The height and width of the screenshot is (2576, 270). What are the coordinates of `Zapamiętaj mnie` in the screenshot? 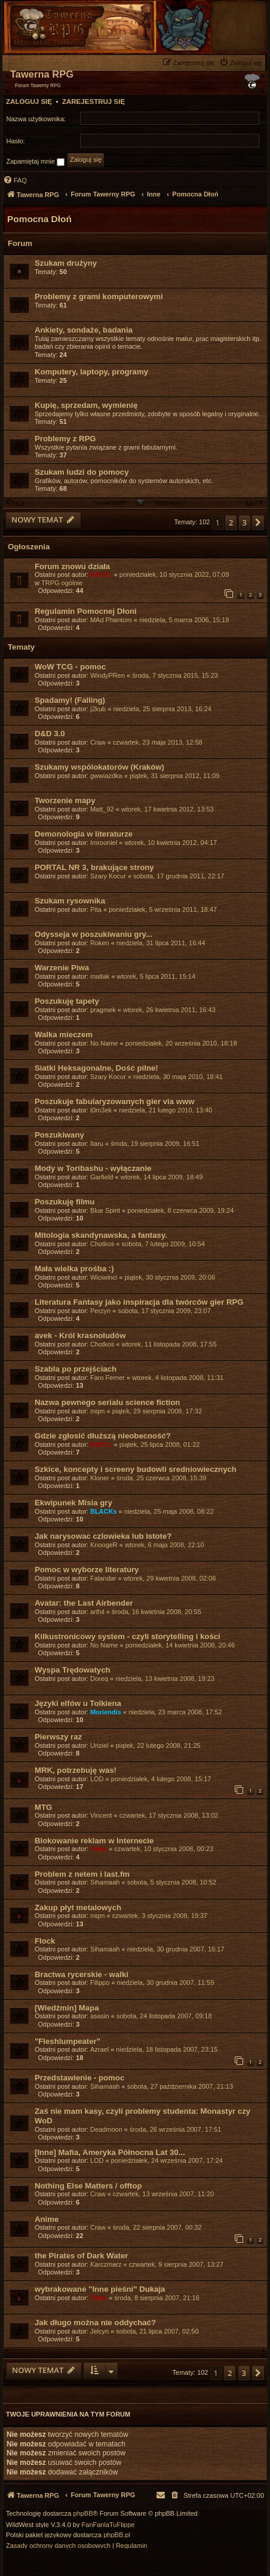 It's located at (36, 162).